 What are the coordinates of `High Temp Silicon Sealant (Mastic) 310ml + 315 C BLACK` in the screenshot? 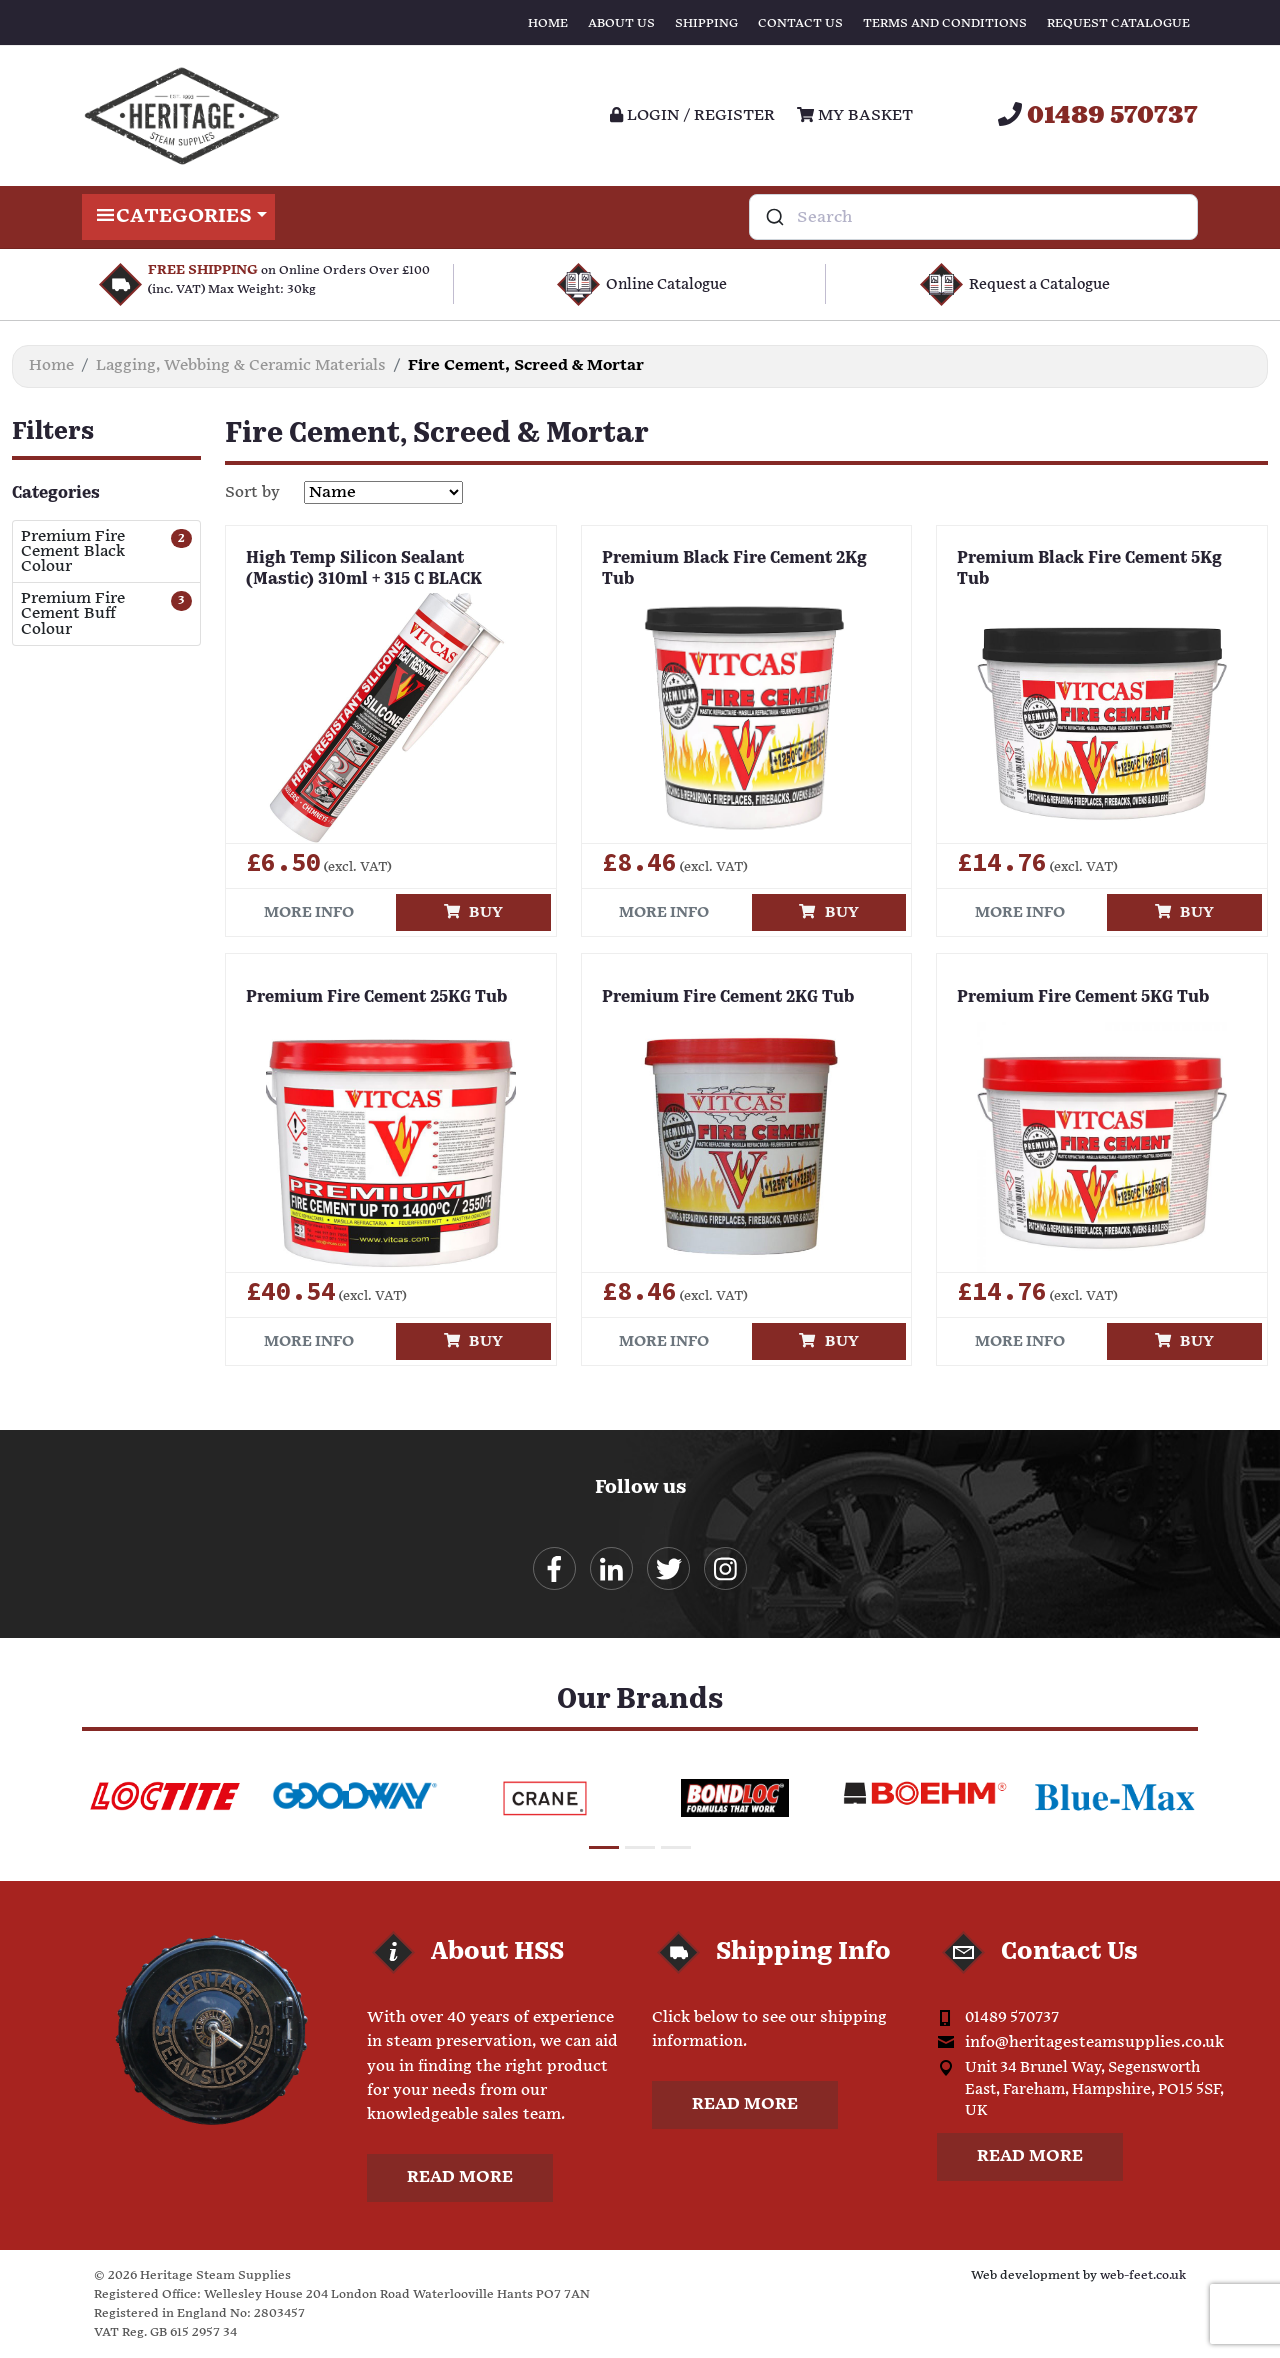 It's located at (364, 569).